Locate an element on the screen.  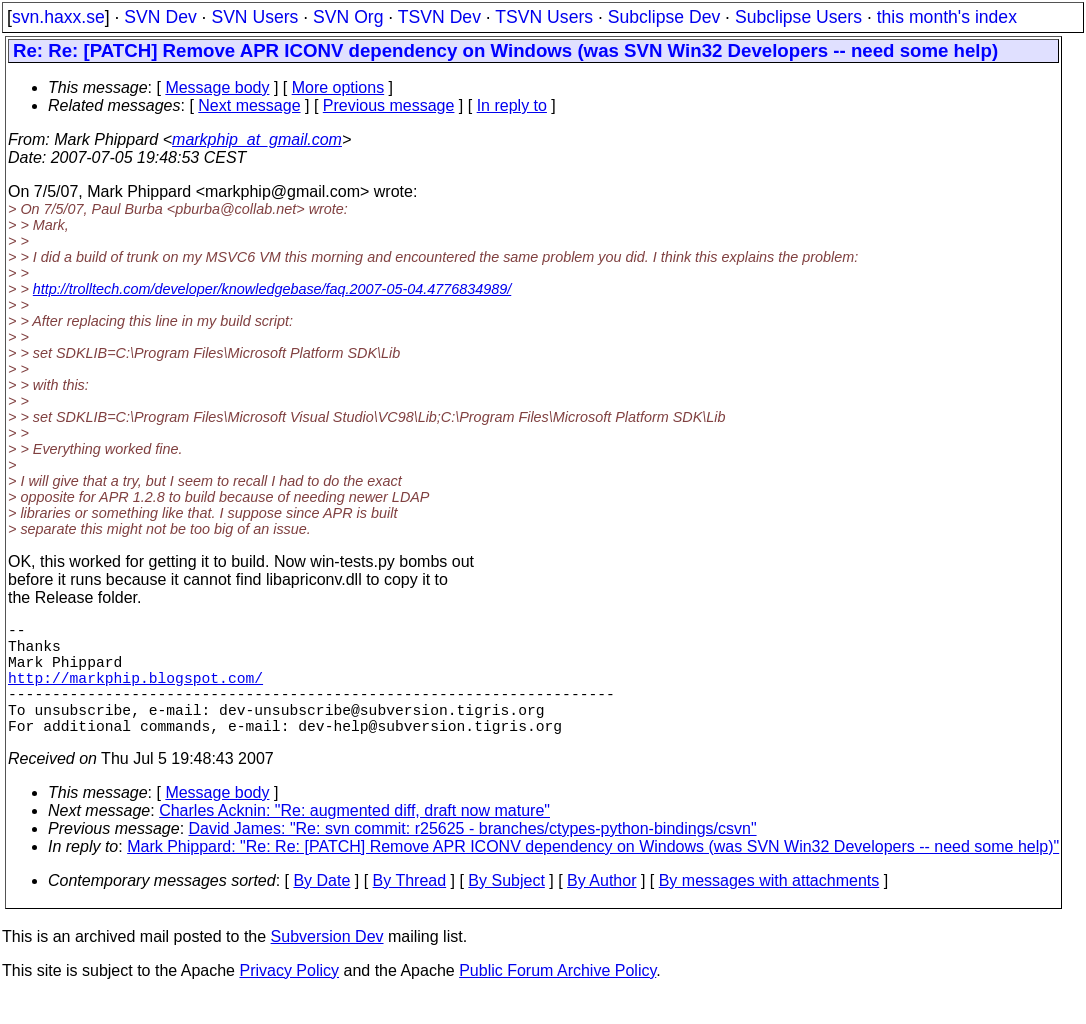
Message body is located at coordinates (217, 87).